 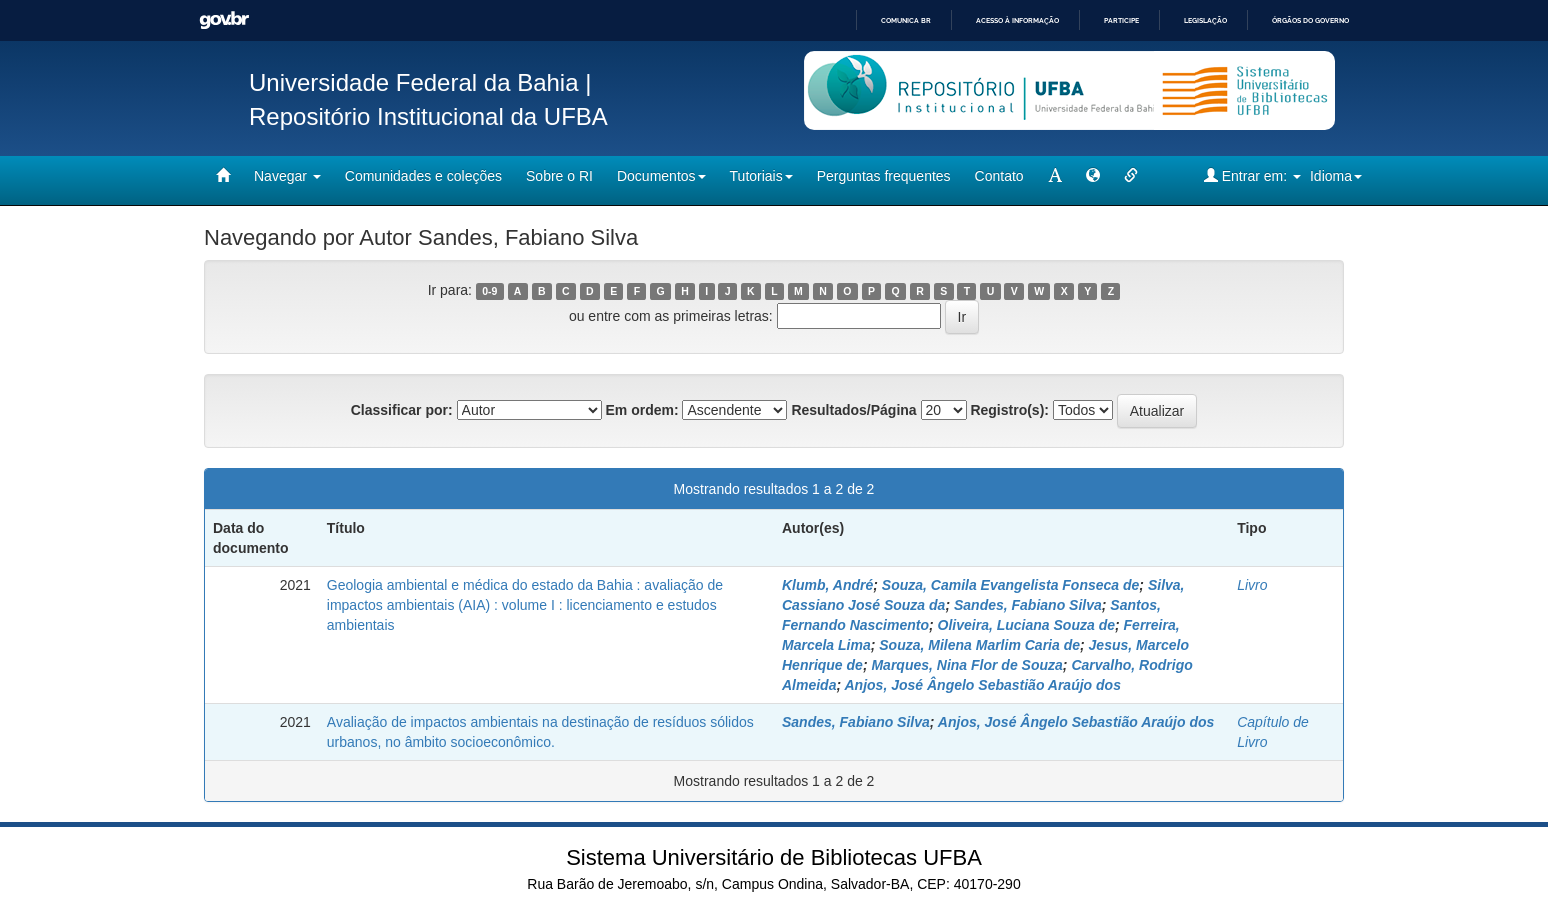 What do you see at coordinates (999, 176) in the screenshot?
I see `Contato` at bounding box center [999, 176].